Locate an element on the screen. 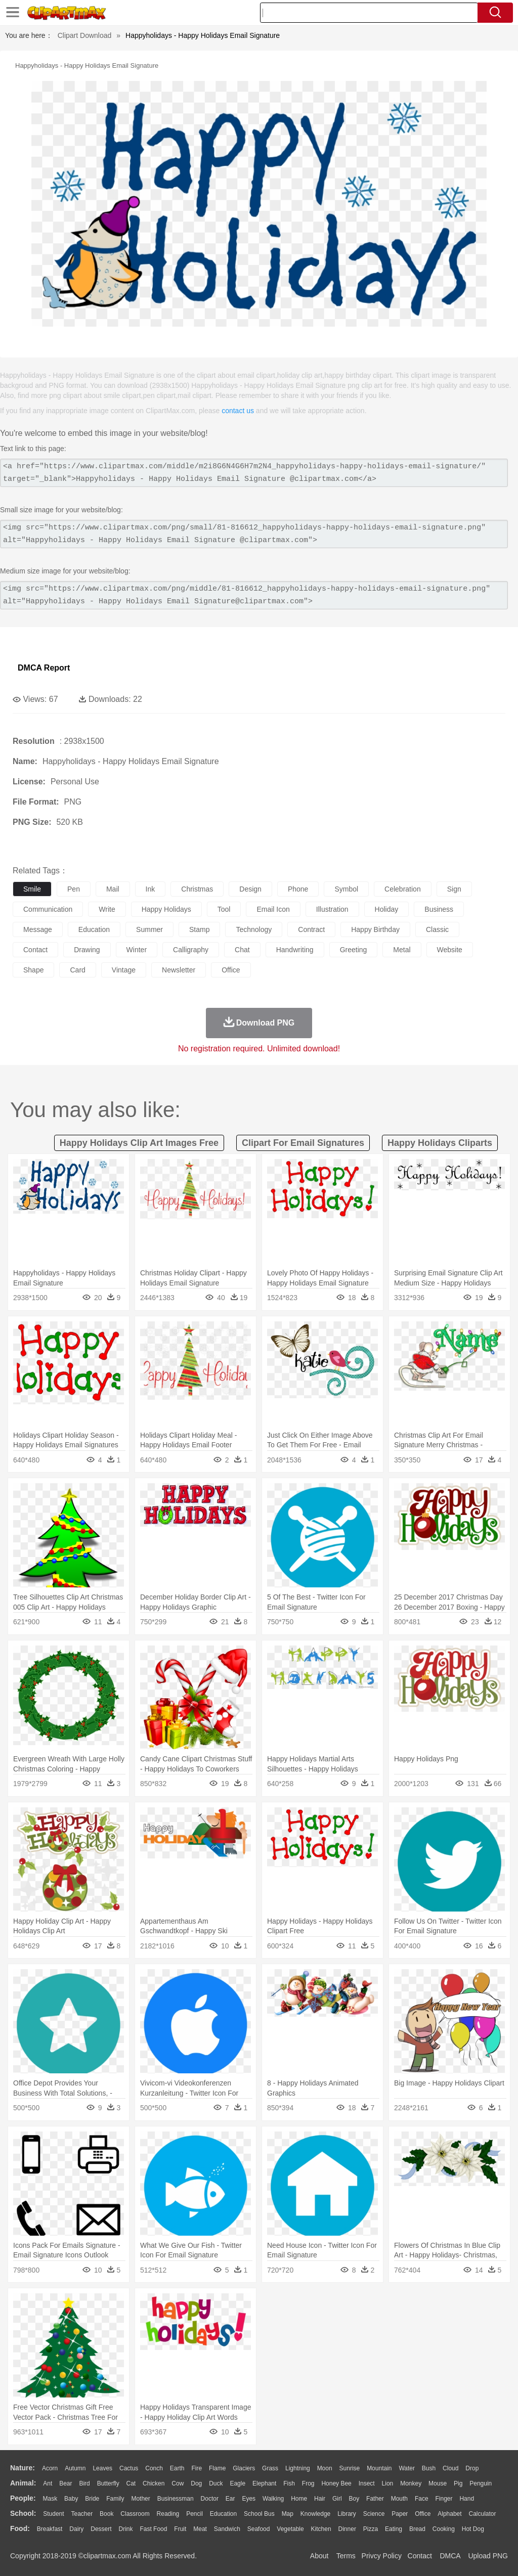 This screenshot has width=518, height=2576. card is located at coordinates (77, 970).